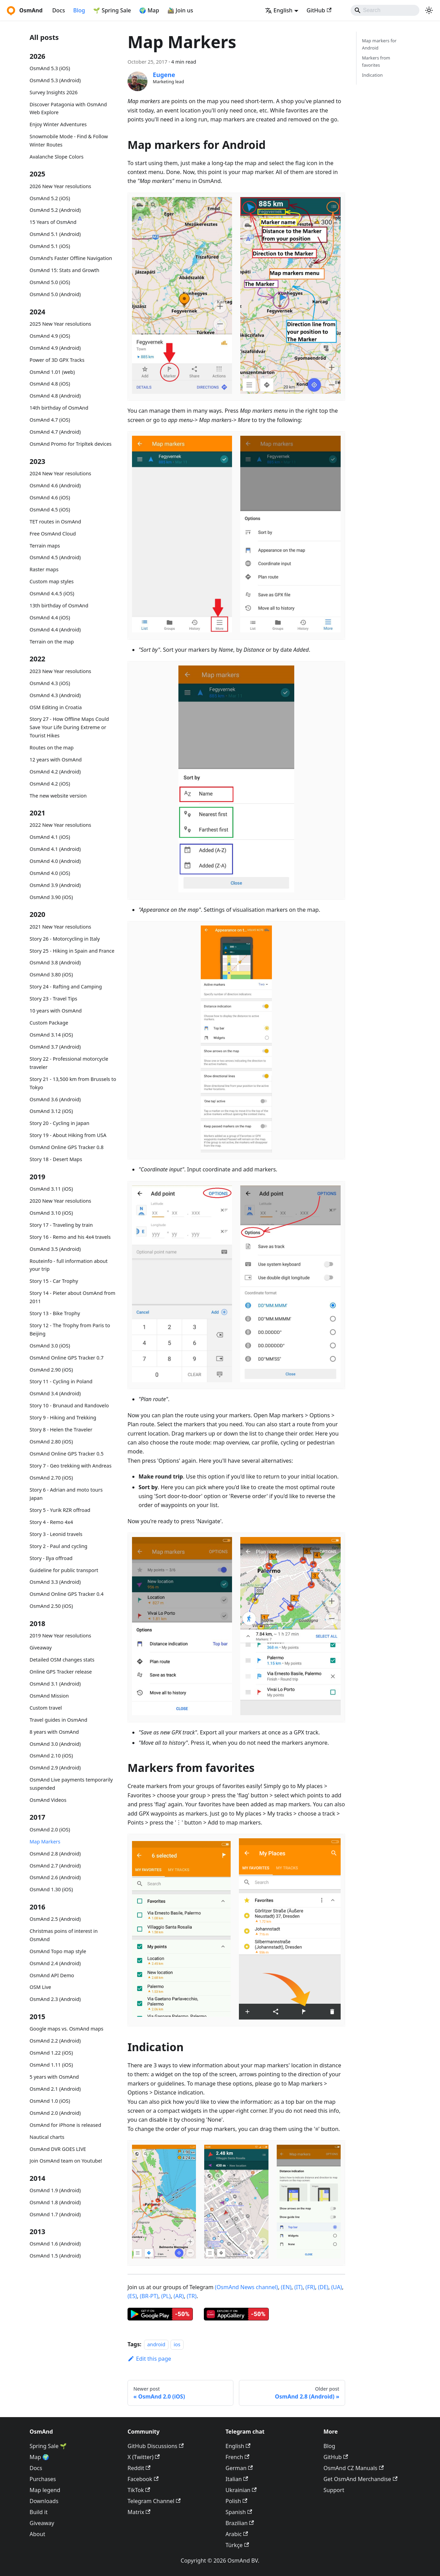 The image size is (440, 2576). I want to click on OsmAnd 4.9 (Android), so click(55, 348).